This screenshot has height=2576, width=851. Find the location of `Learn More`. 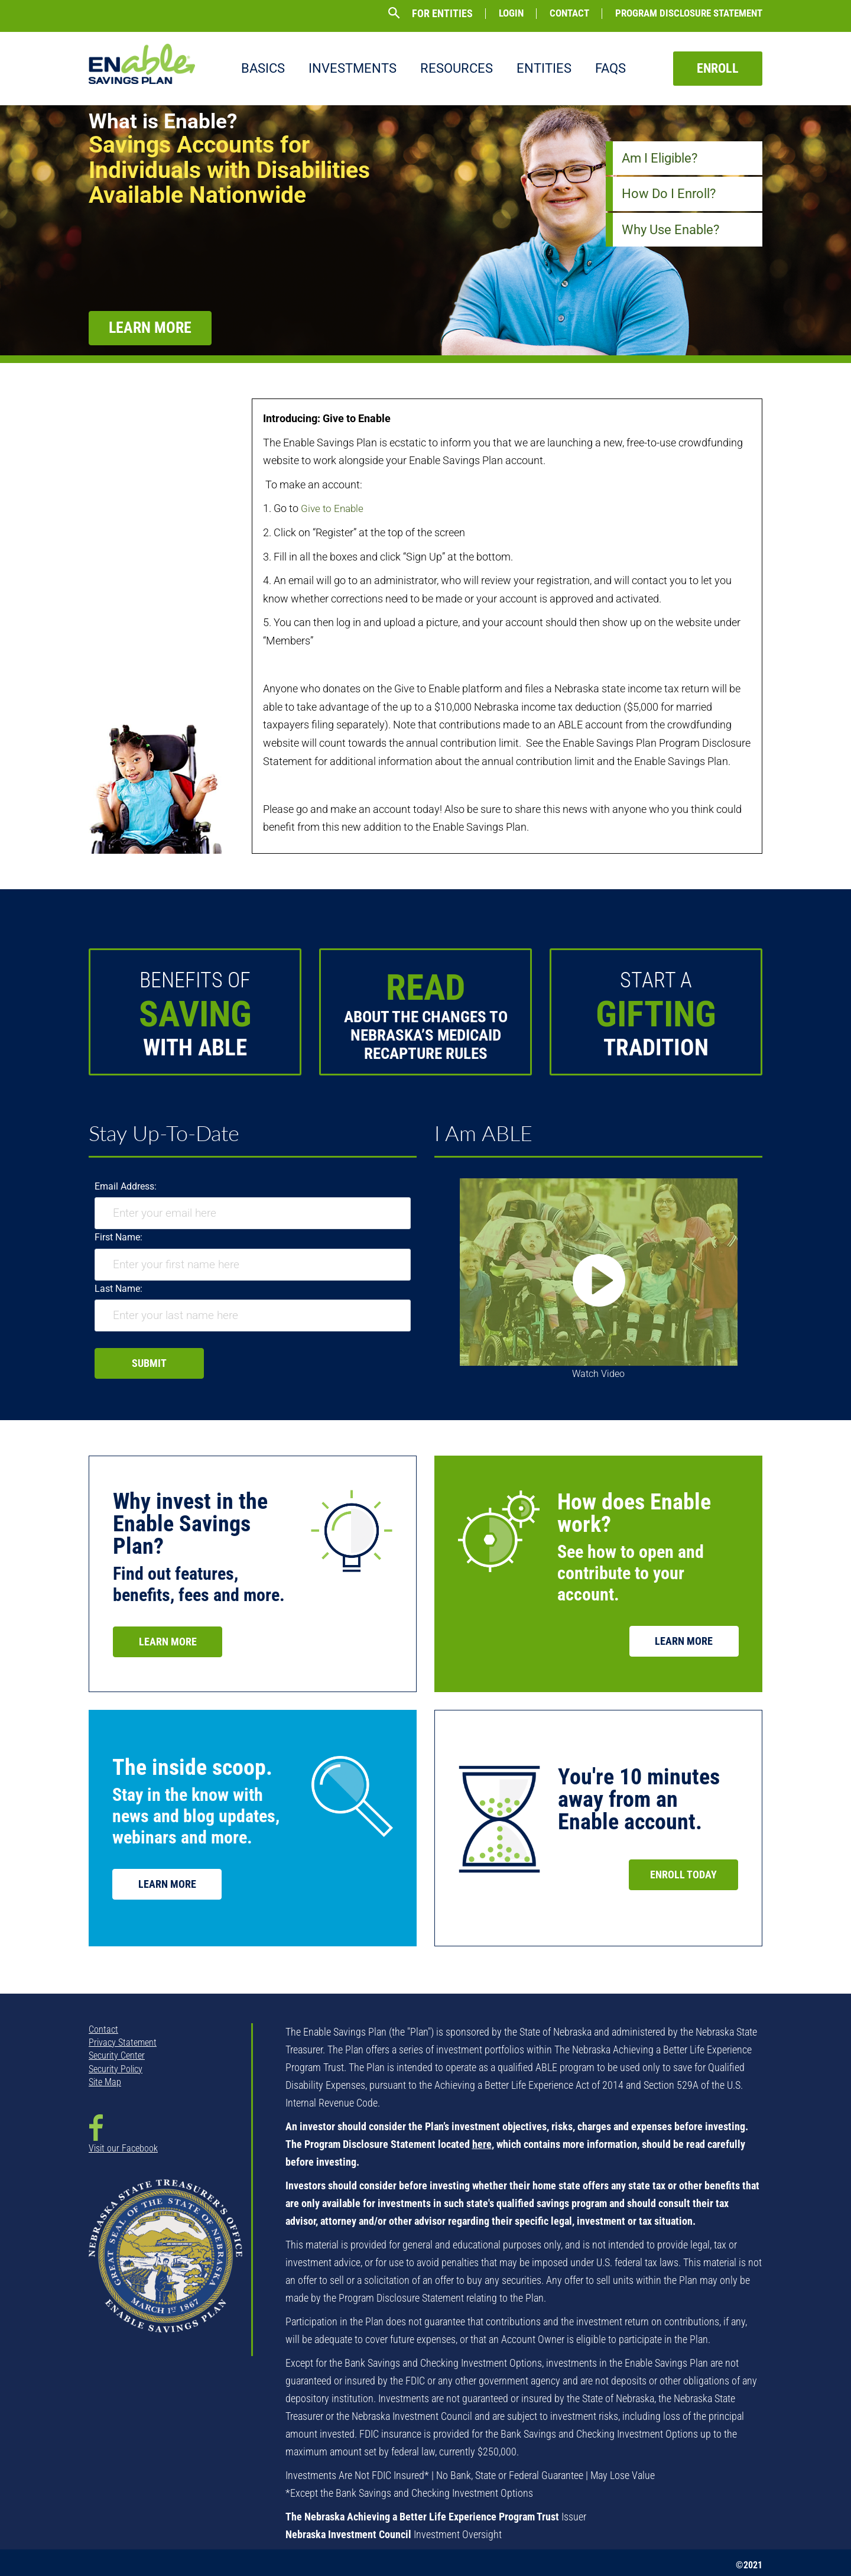

Learn More is located at coordinates (159, 328).